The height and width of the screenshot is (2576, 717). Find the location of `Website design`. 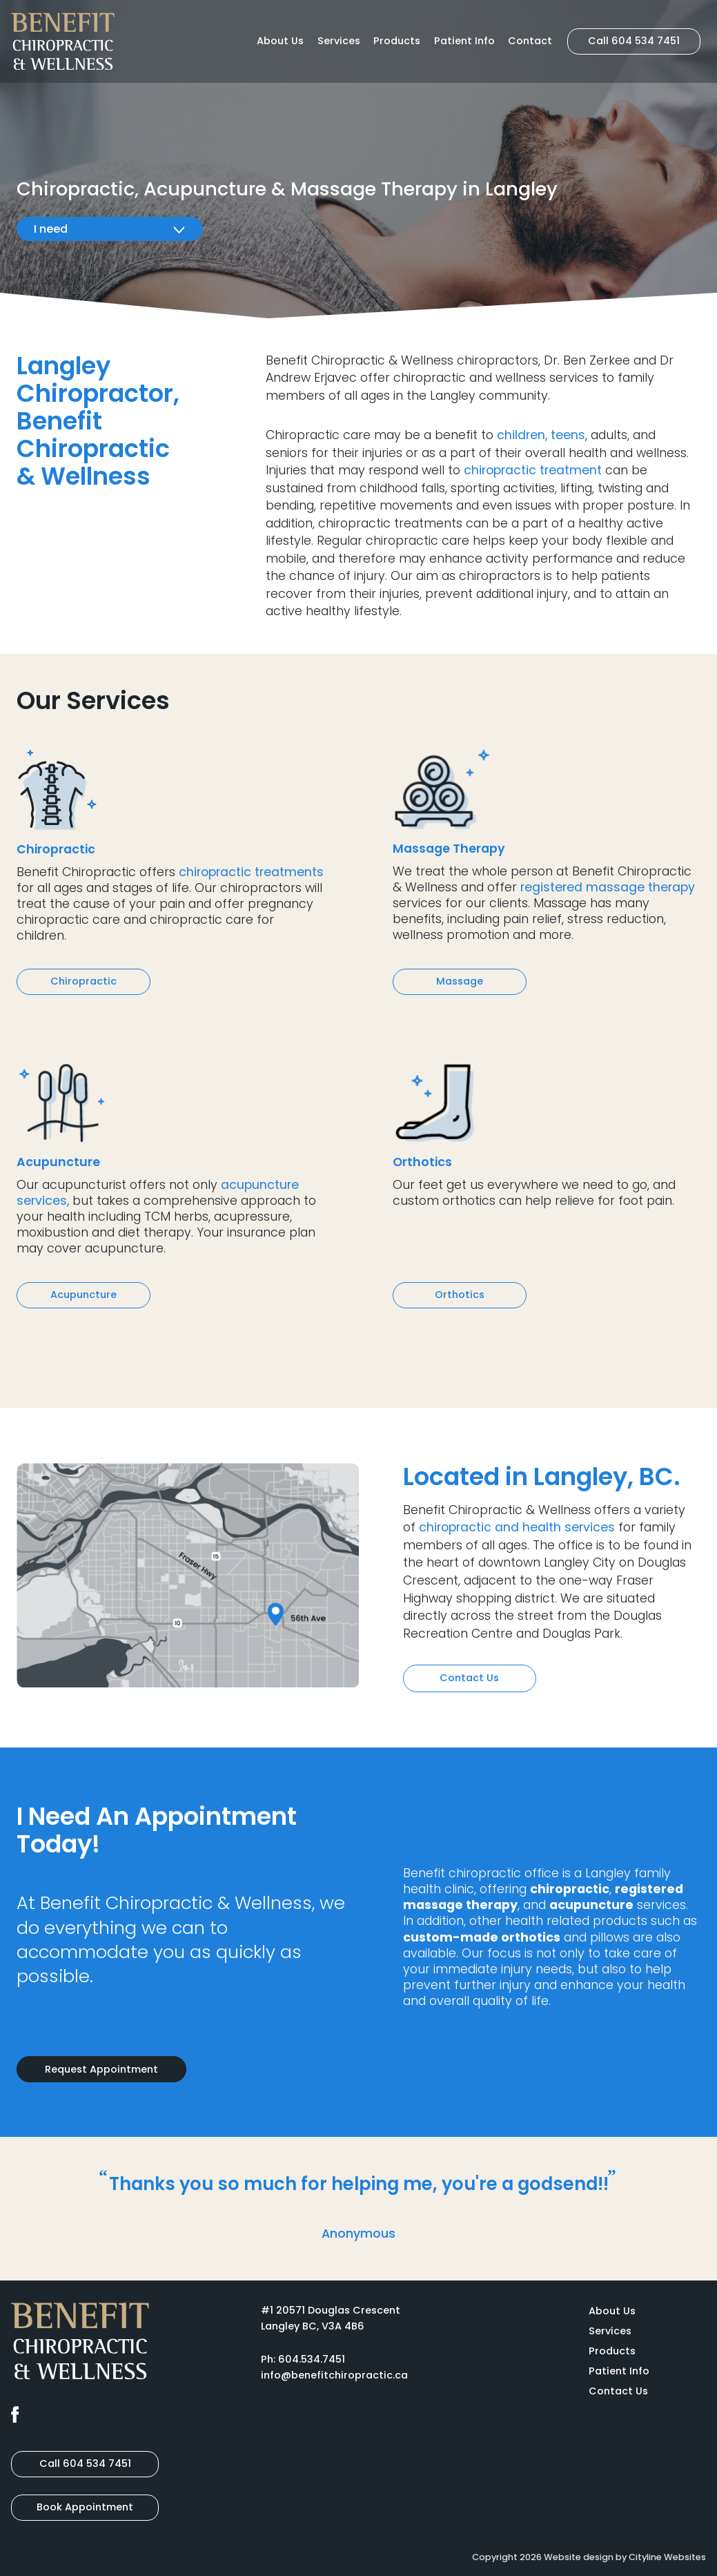

Website design is located at coordinates (578, 2557).